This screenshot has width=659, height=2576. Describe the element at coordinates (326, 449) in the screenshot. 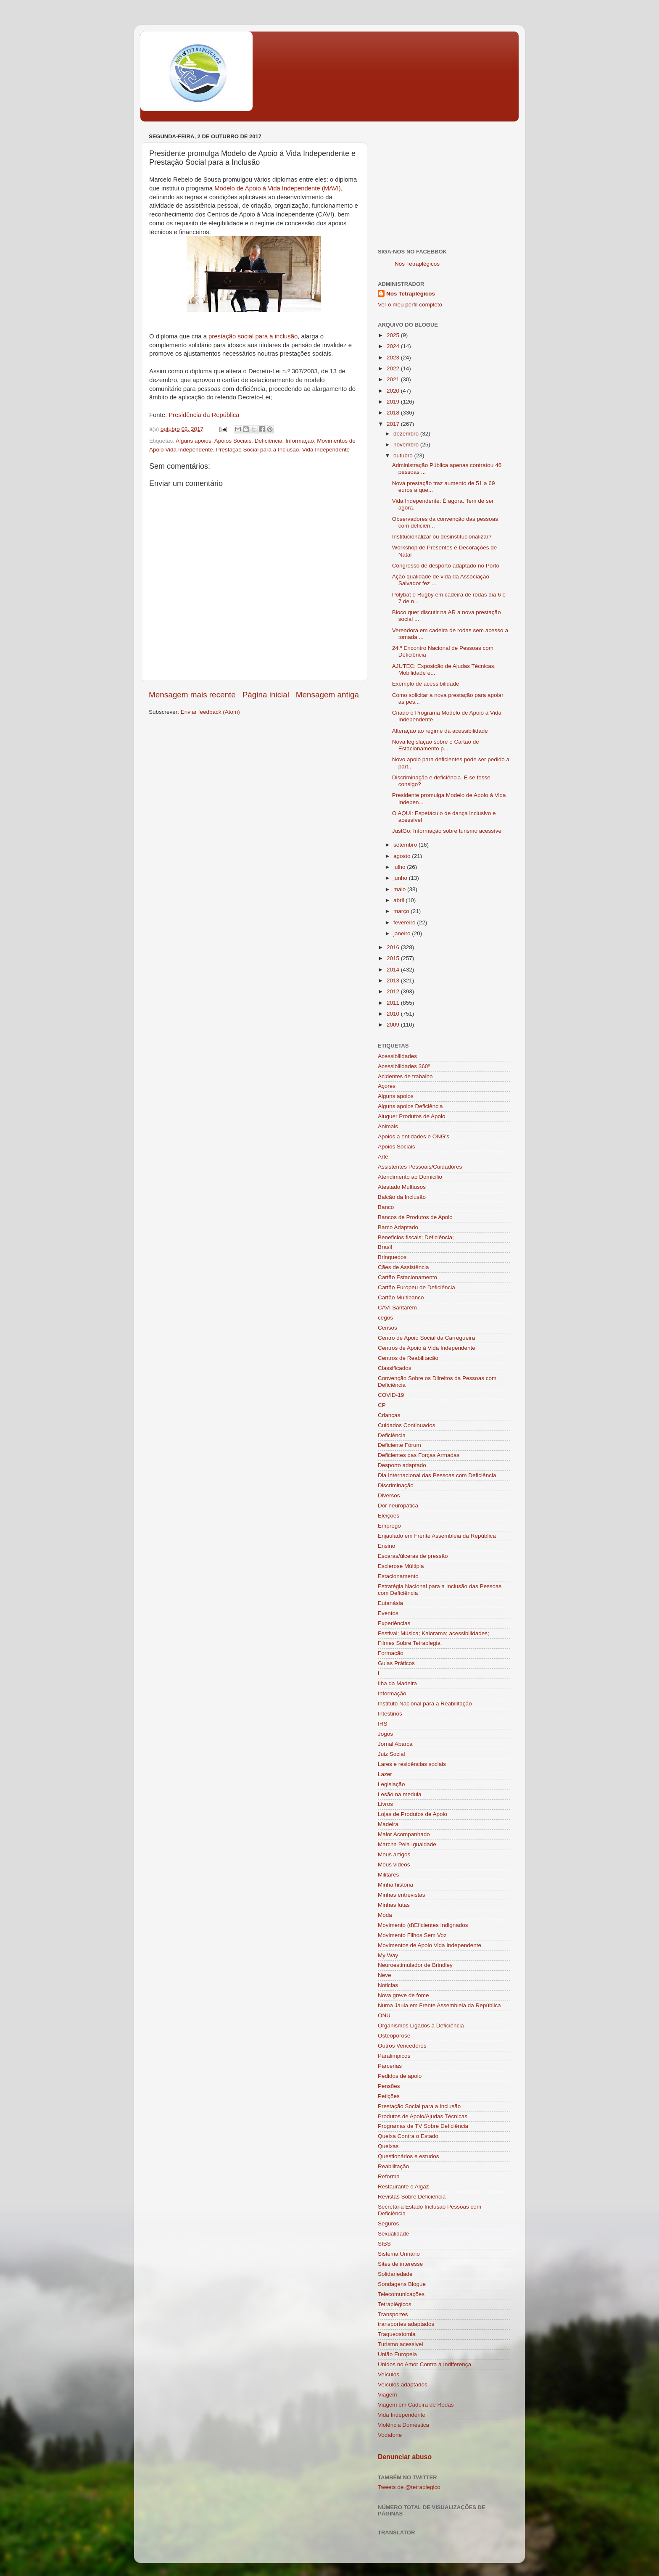

I see `Vida Independente` at that location.